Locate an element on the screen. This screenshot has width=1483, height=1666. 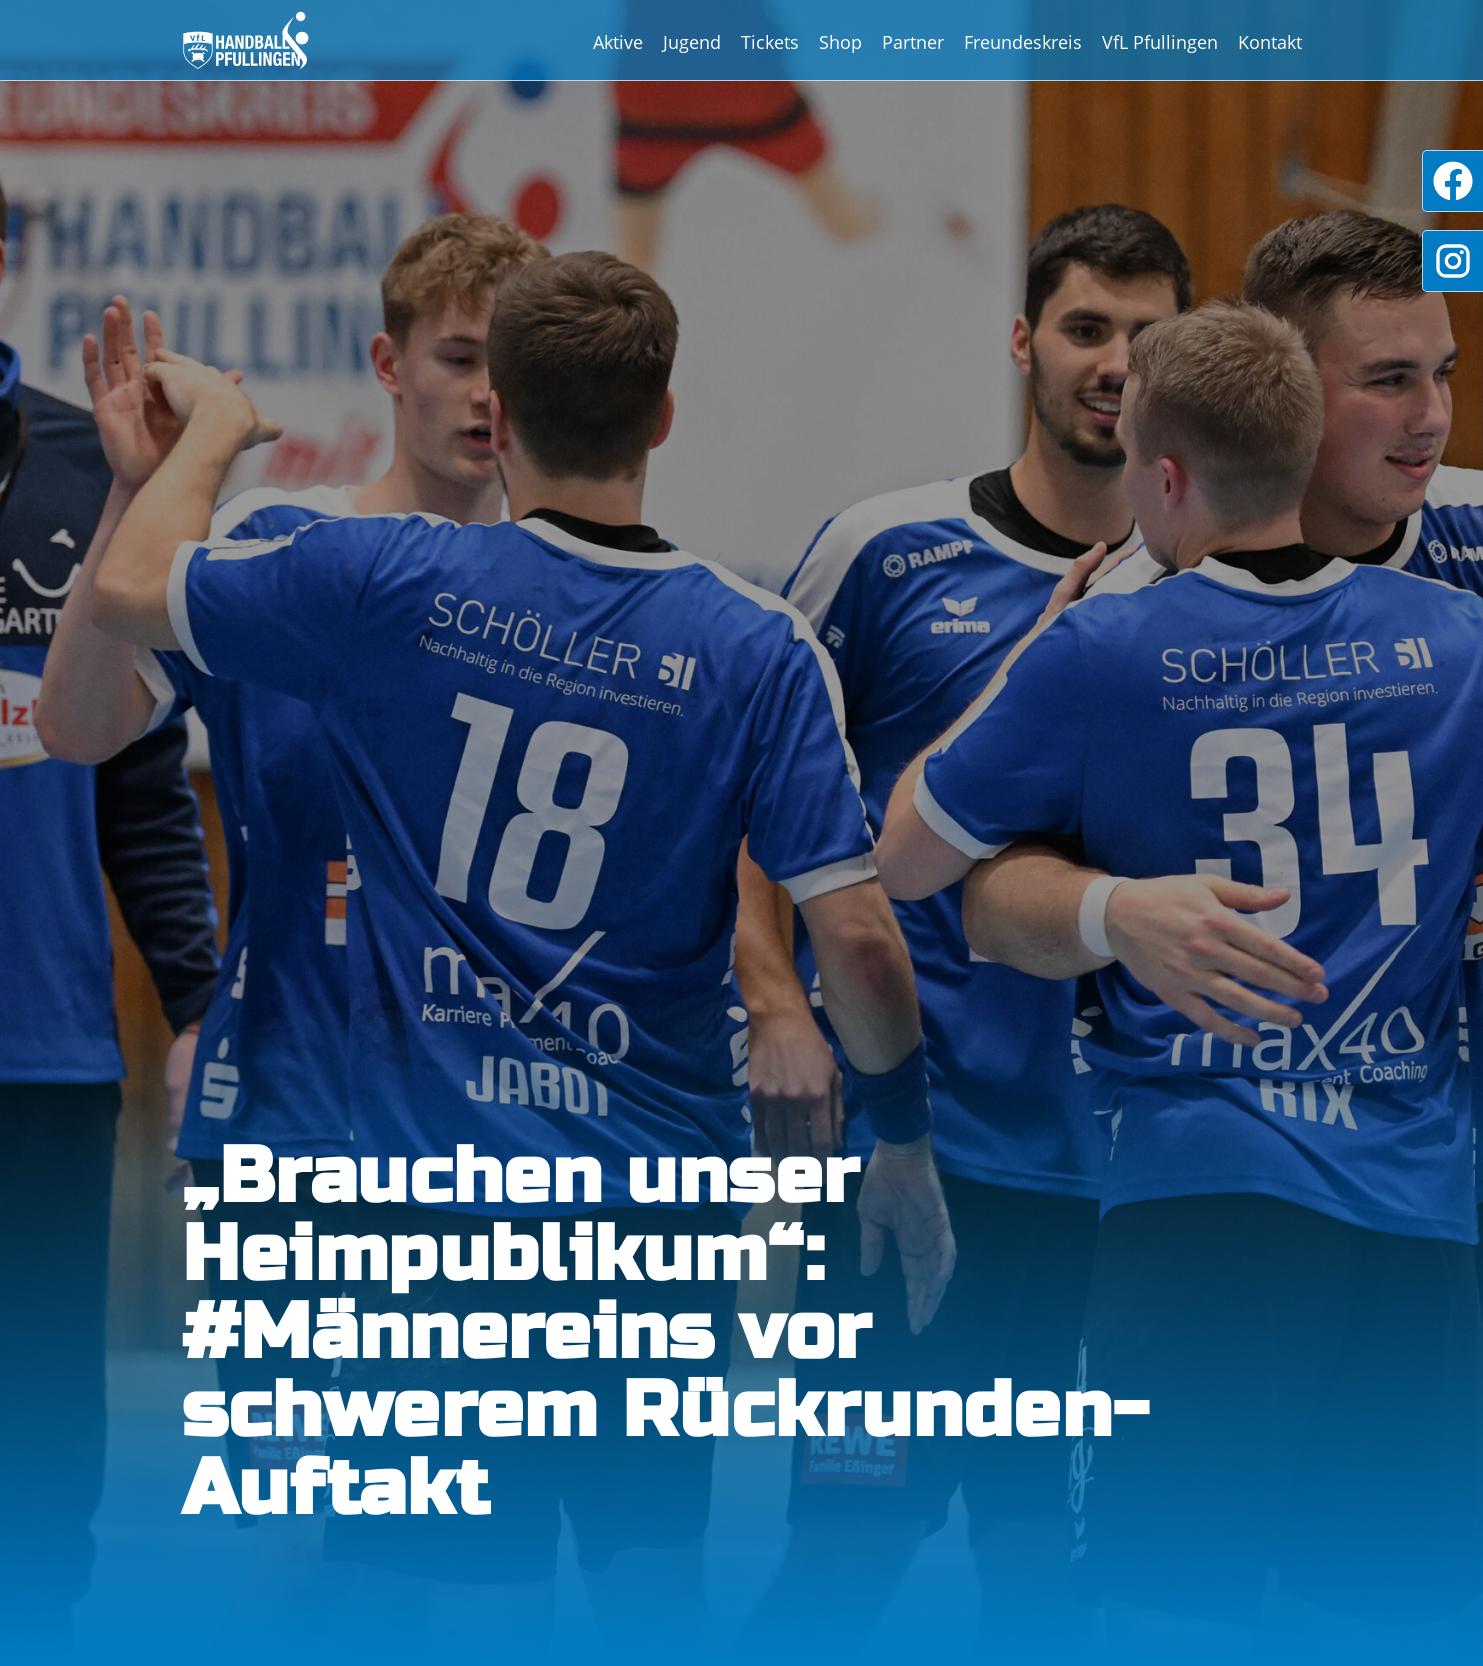
VfL Pfullingen is located at coordinates (1160, 42).